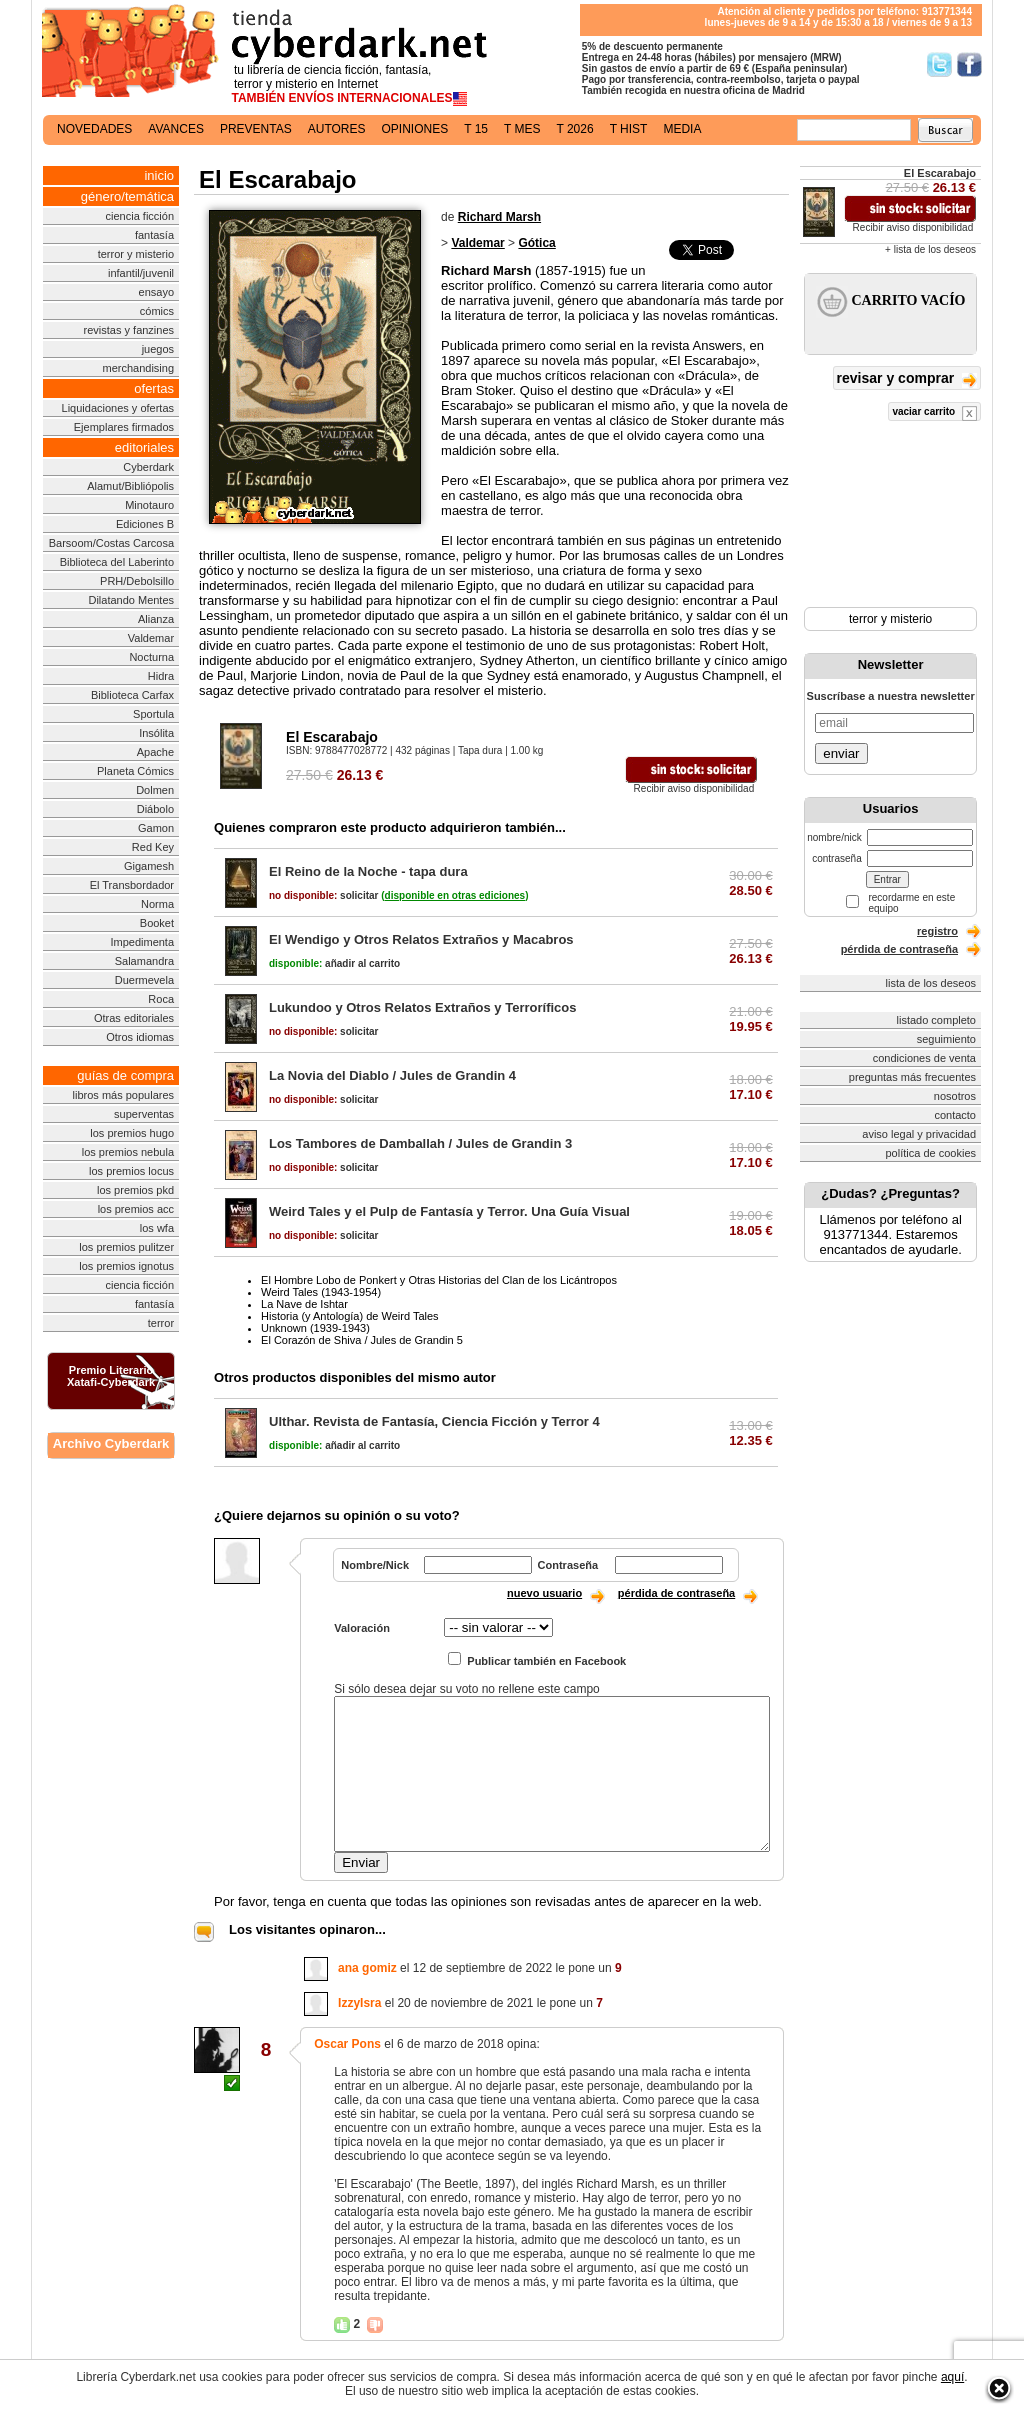  Describe the element at coordinates (148, 467) in the screenshot. I see `Cyberdark` at that location.